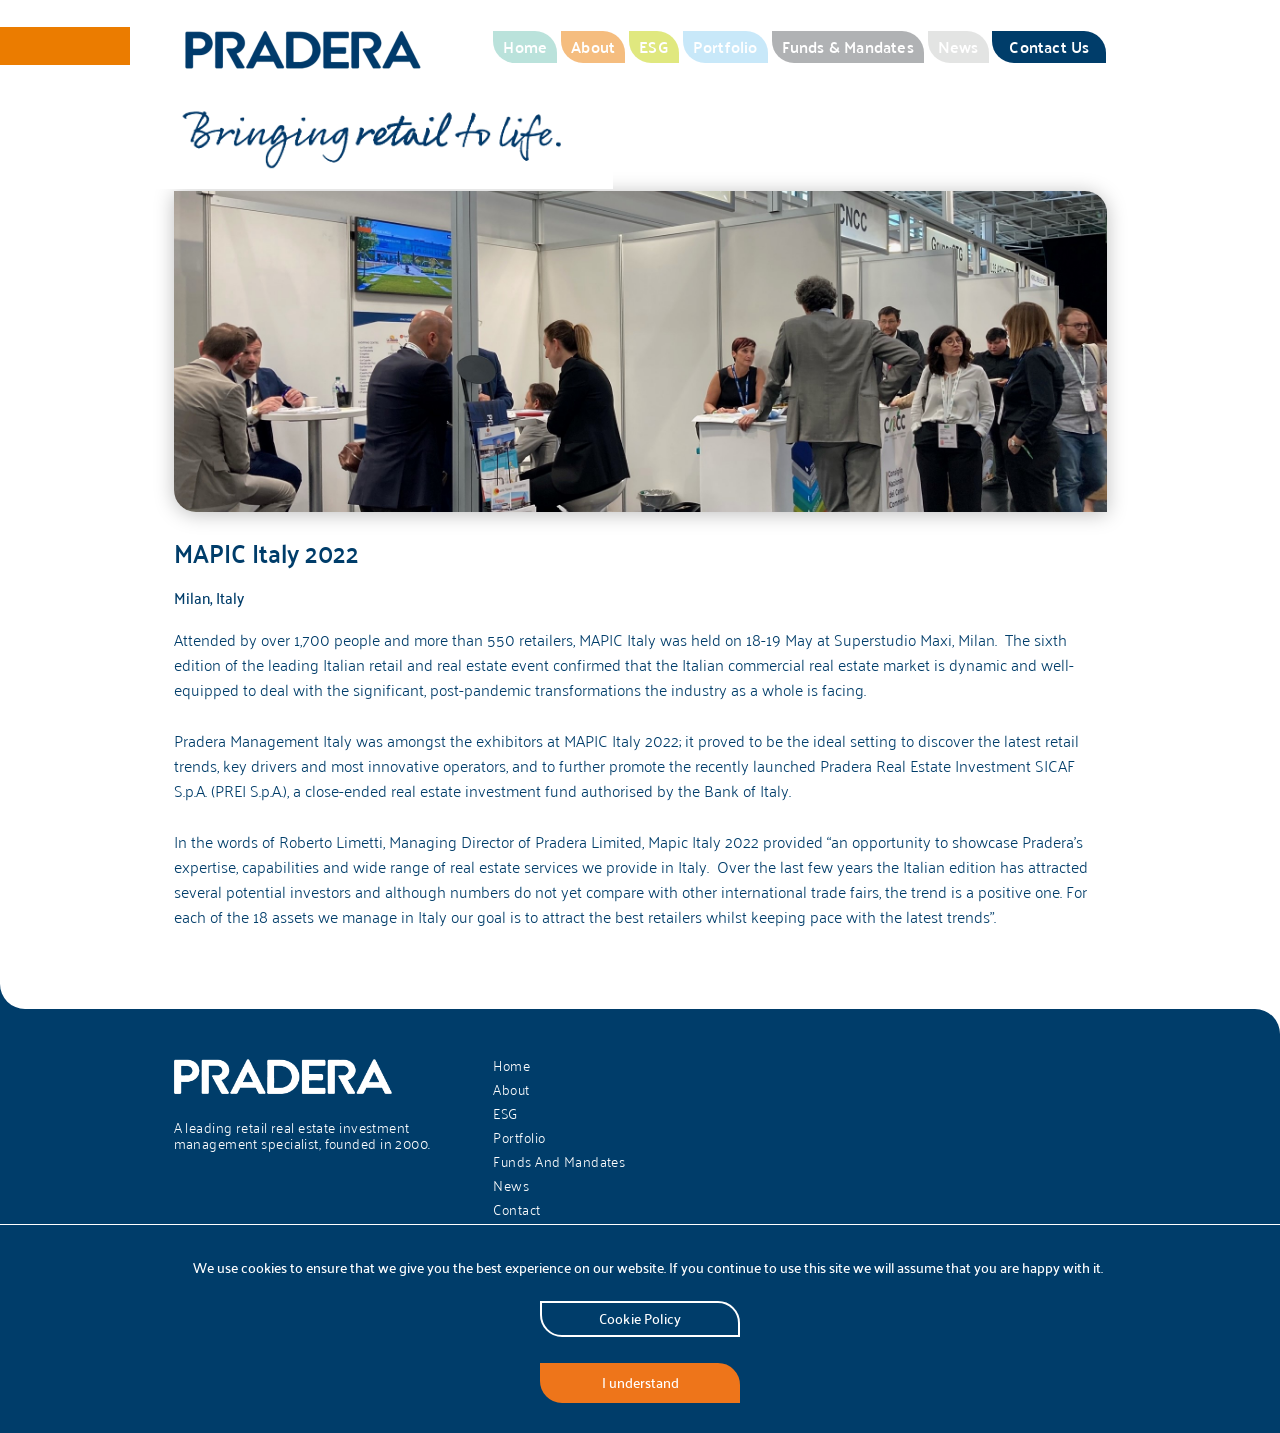 Image resolution: width=1280 pixels, height=1433 pixels. I want to click on News, so click(958, 46).